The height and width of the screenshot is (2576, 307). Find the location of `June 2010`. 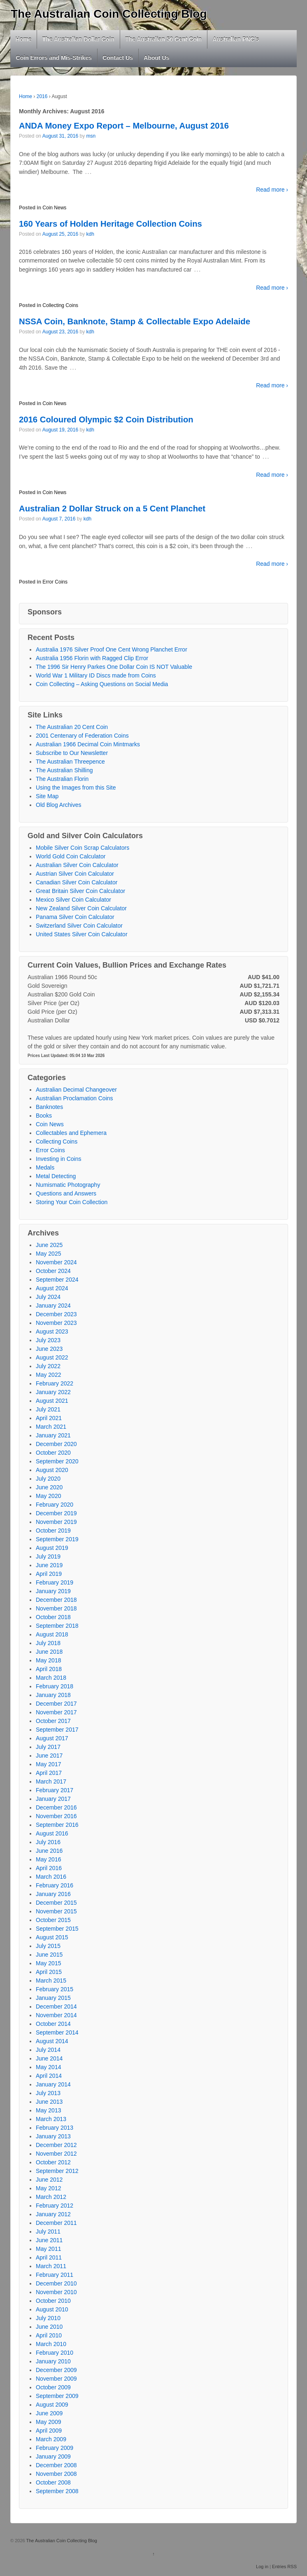

June 2010 is located at coordinates (49, 2326).